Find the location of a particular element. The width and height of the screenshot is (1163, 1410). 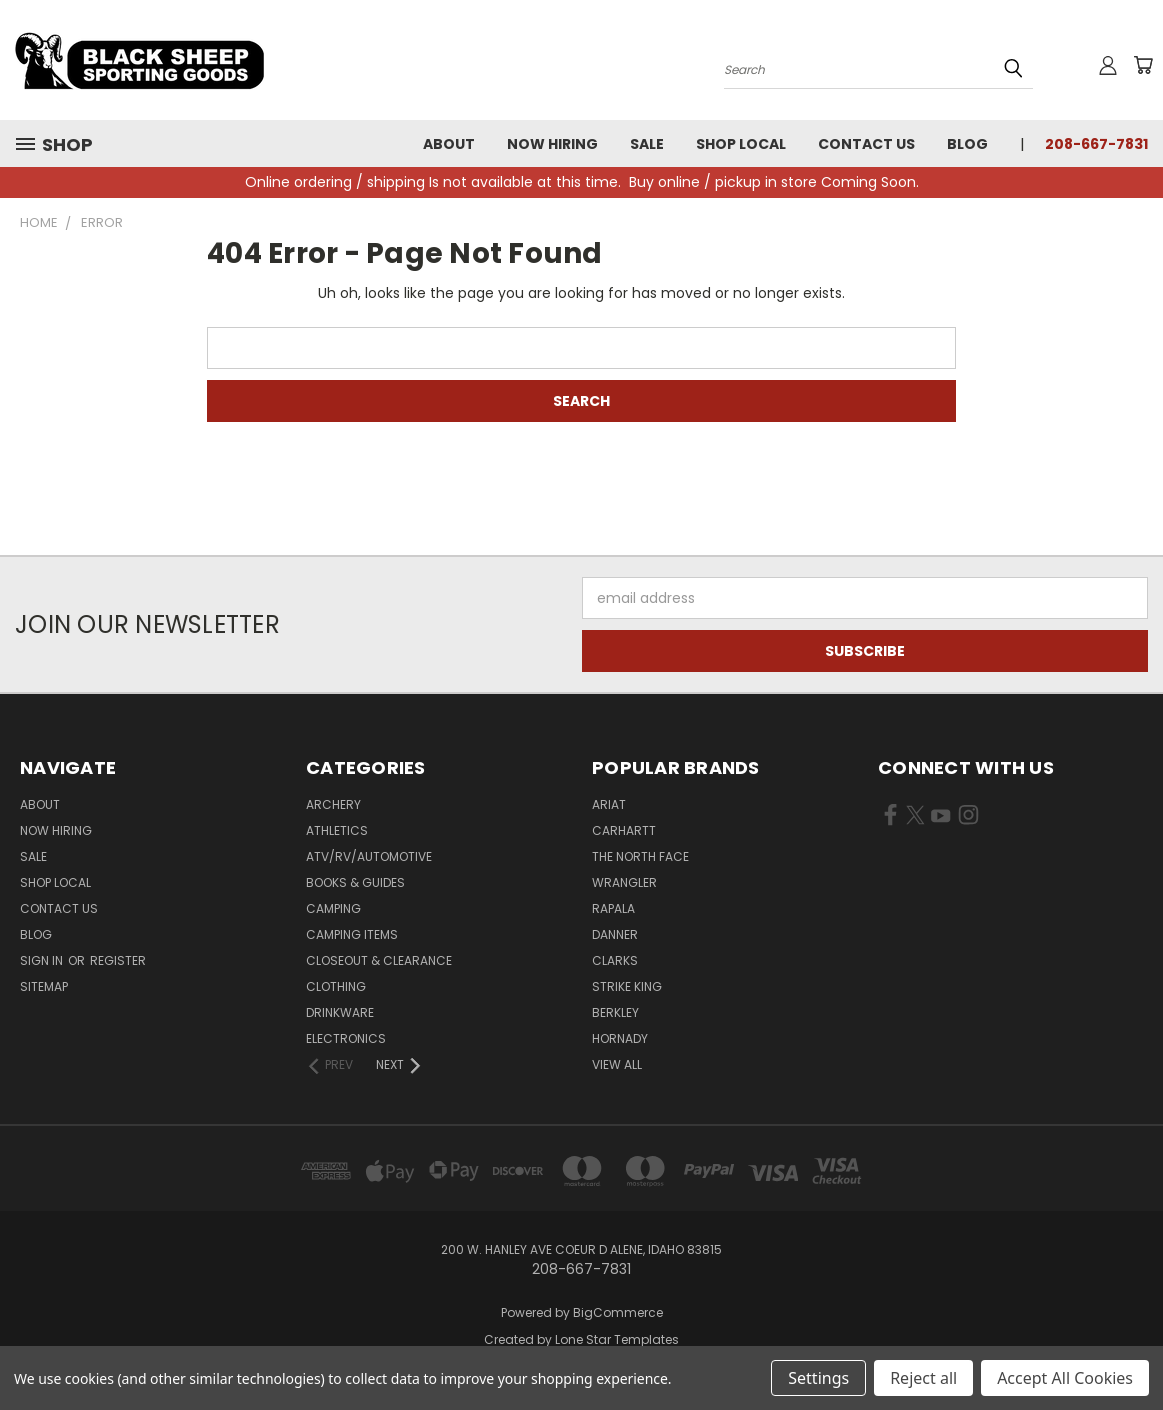

Sale is located at coordinates (647, 144).